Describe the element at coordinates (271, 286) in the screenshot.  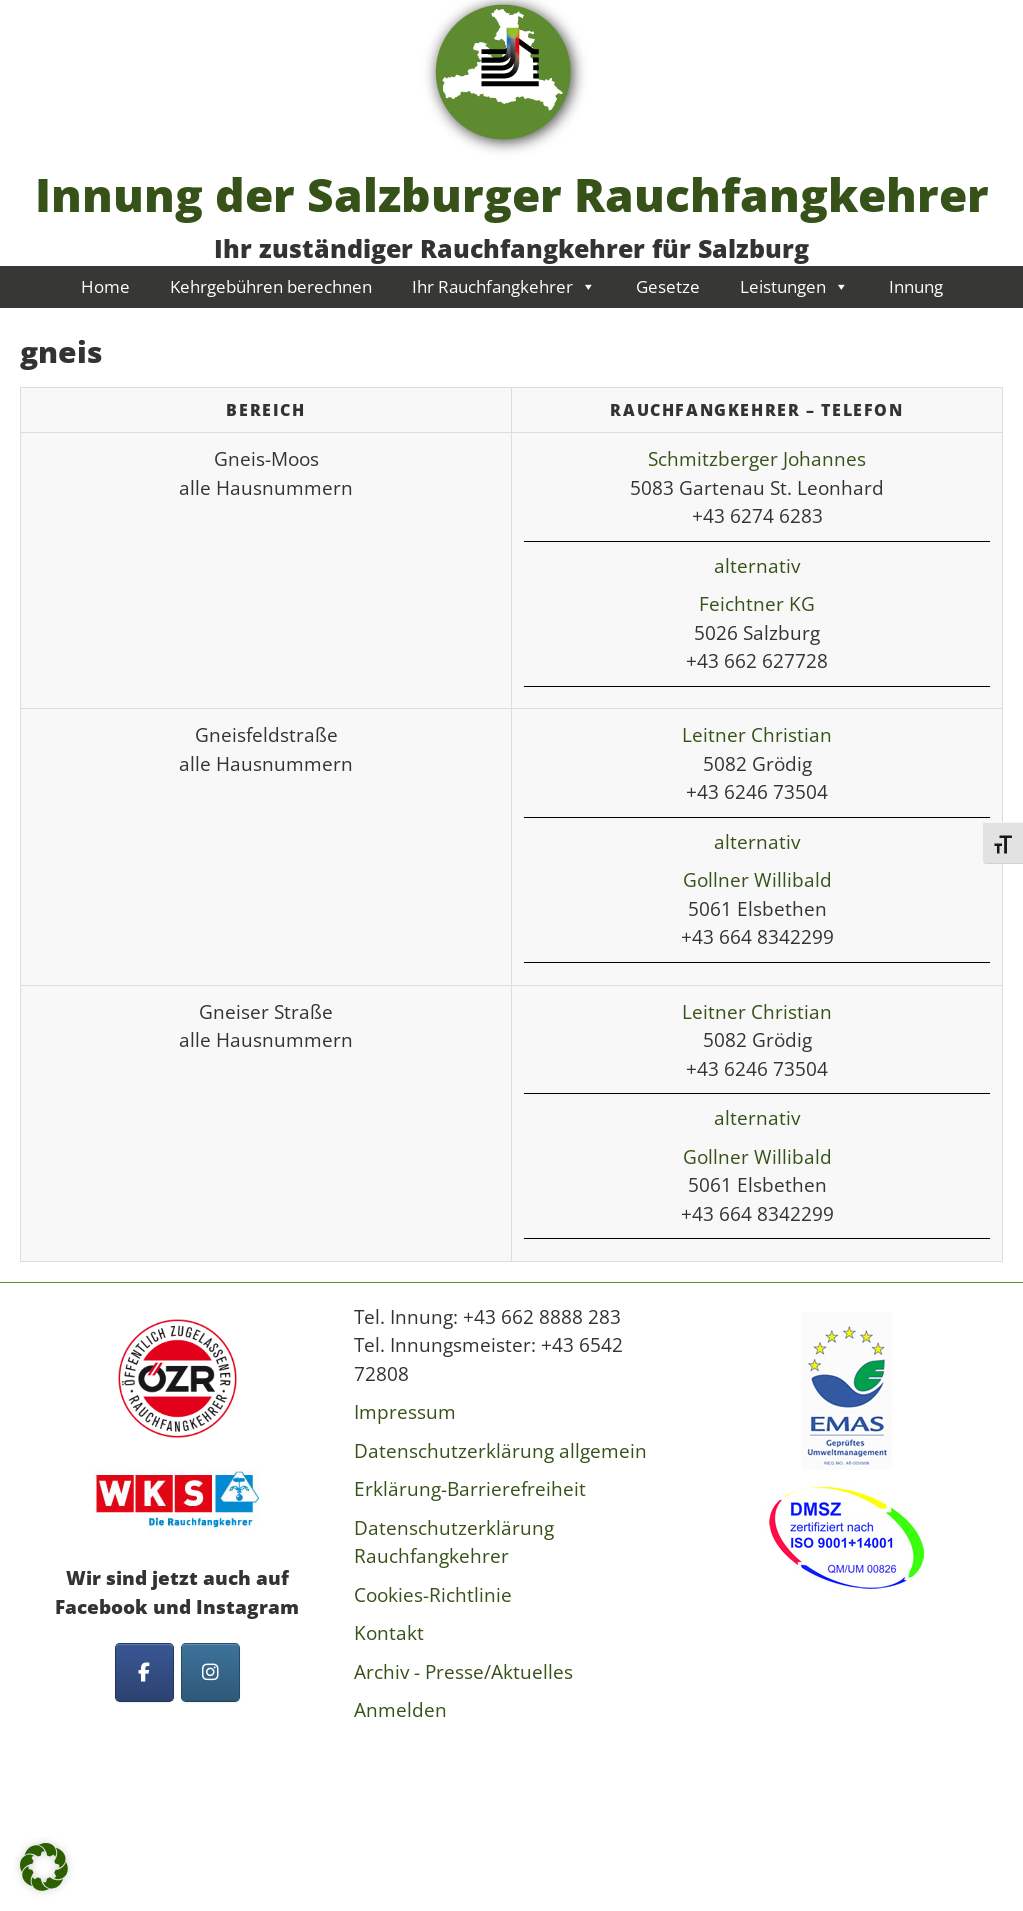
I see `Kehrgebühren berechnen` at that location.